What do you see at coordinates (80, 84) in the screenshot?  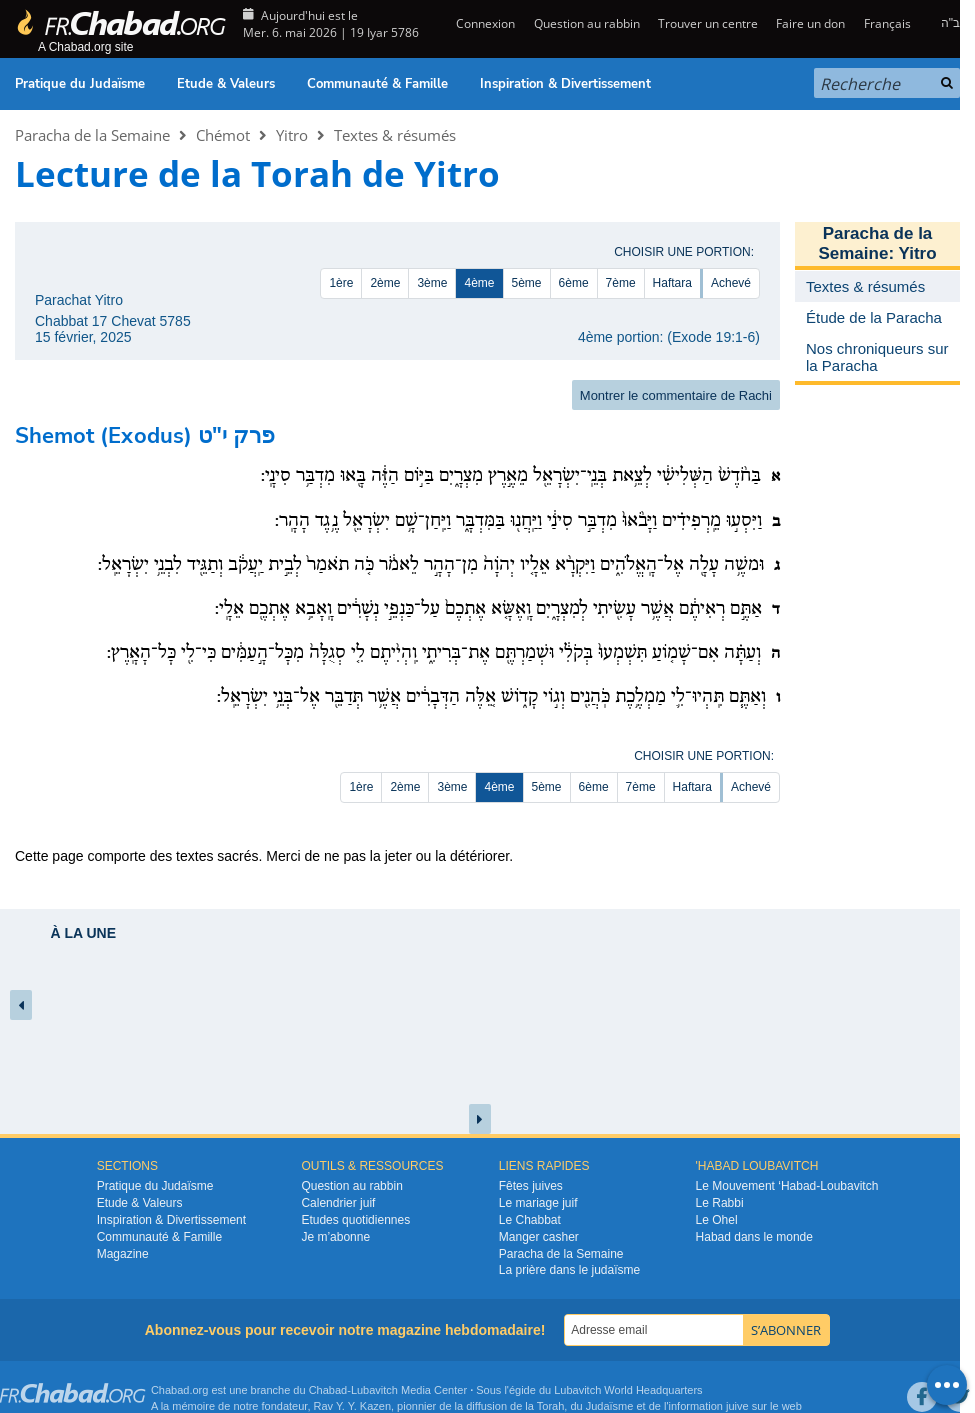 I see `Pratique du Judaïsme` at bounding box center [80, 84].